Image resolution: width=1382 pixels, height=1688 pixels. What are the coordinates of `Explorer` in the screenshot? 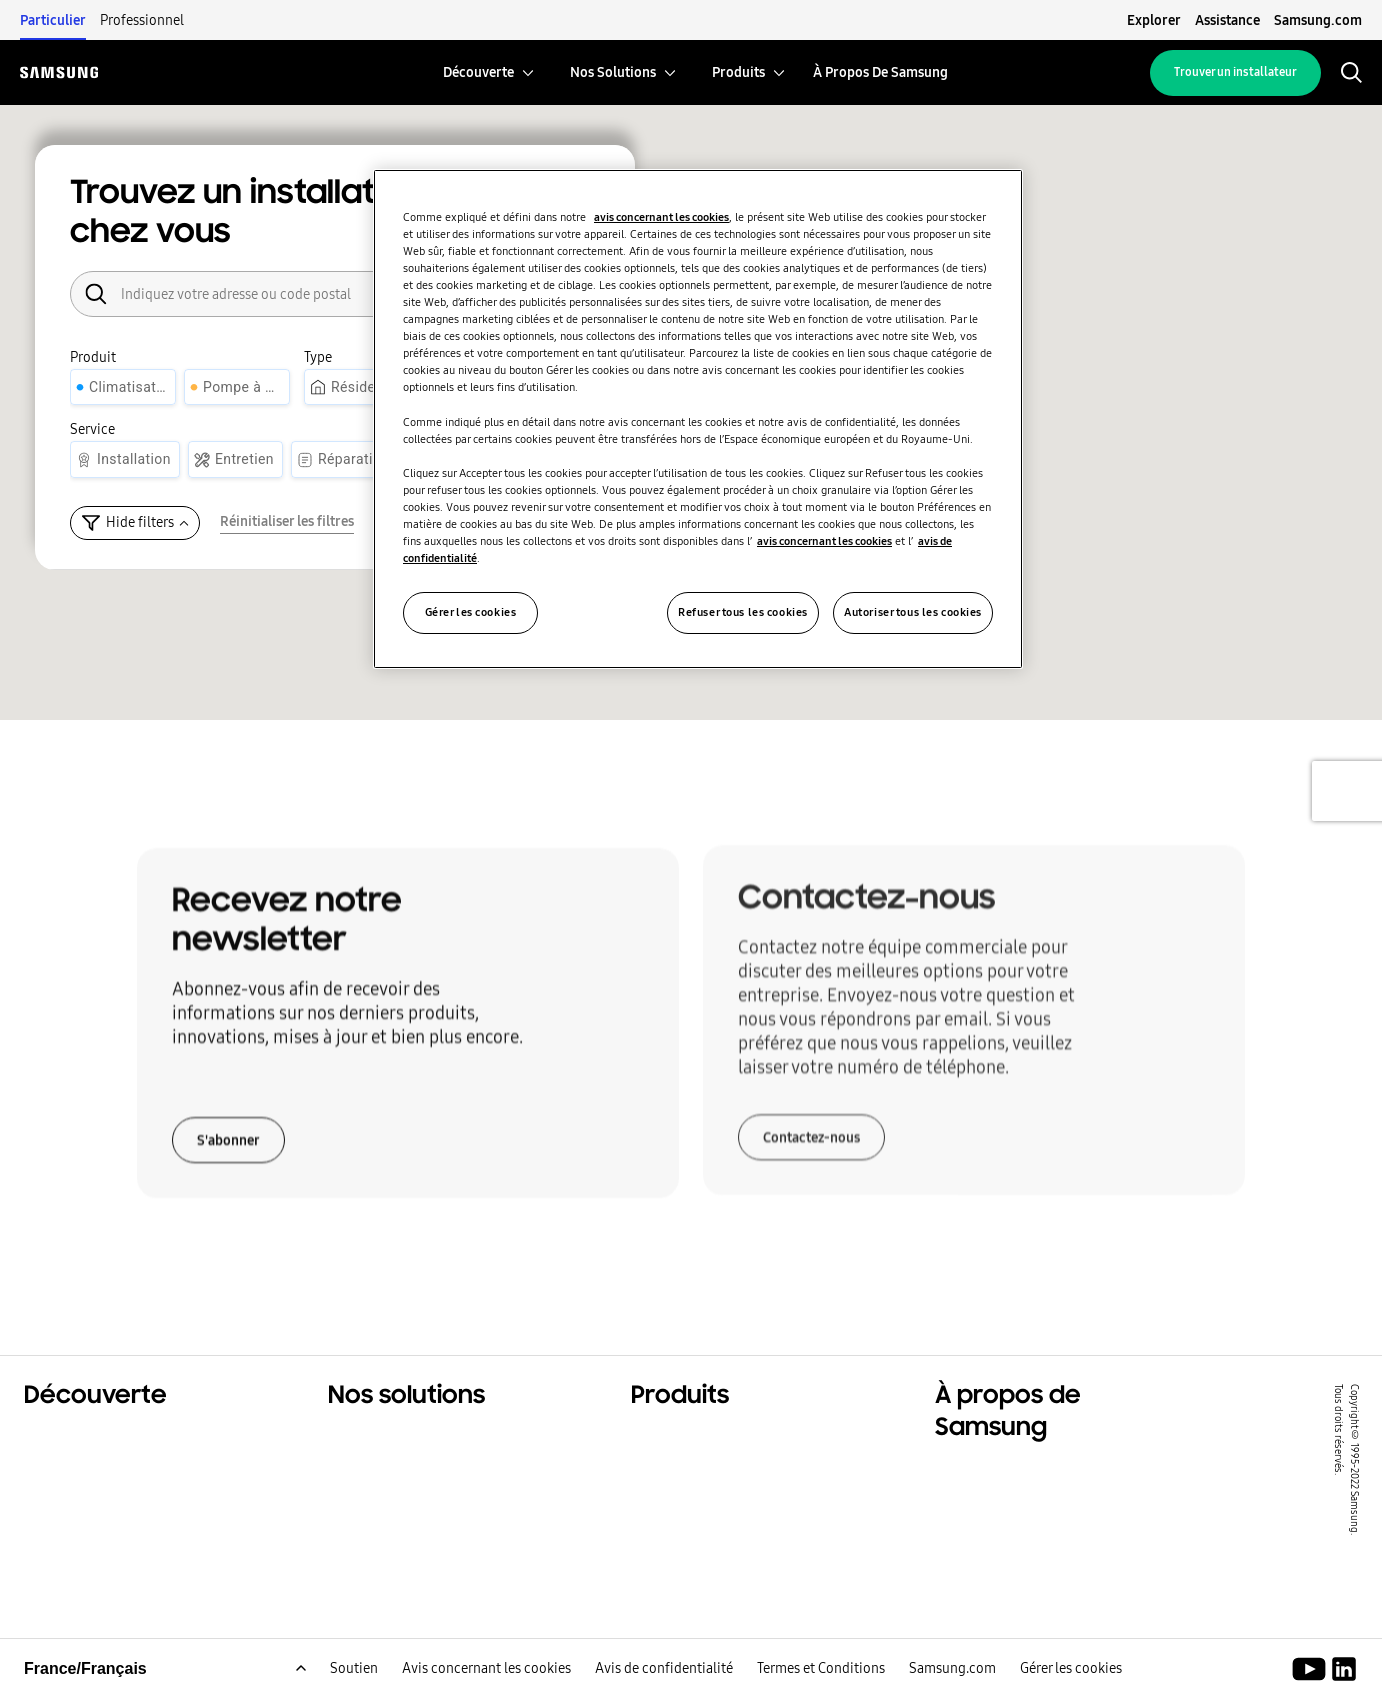 It's located at (1154, 20).